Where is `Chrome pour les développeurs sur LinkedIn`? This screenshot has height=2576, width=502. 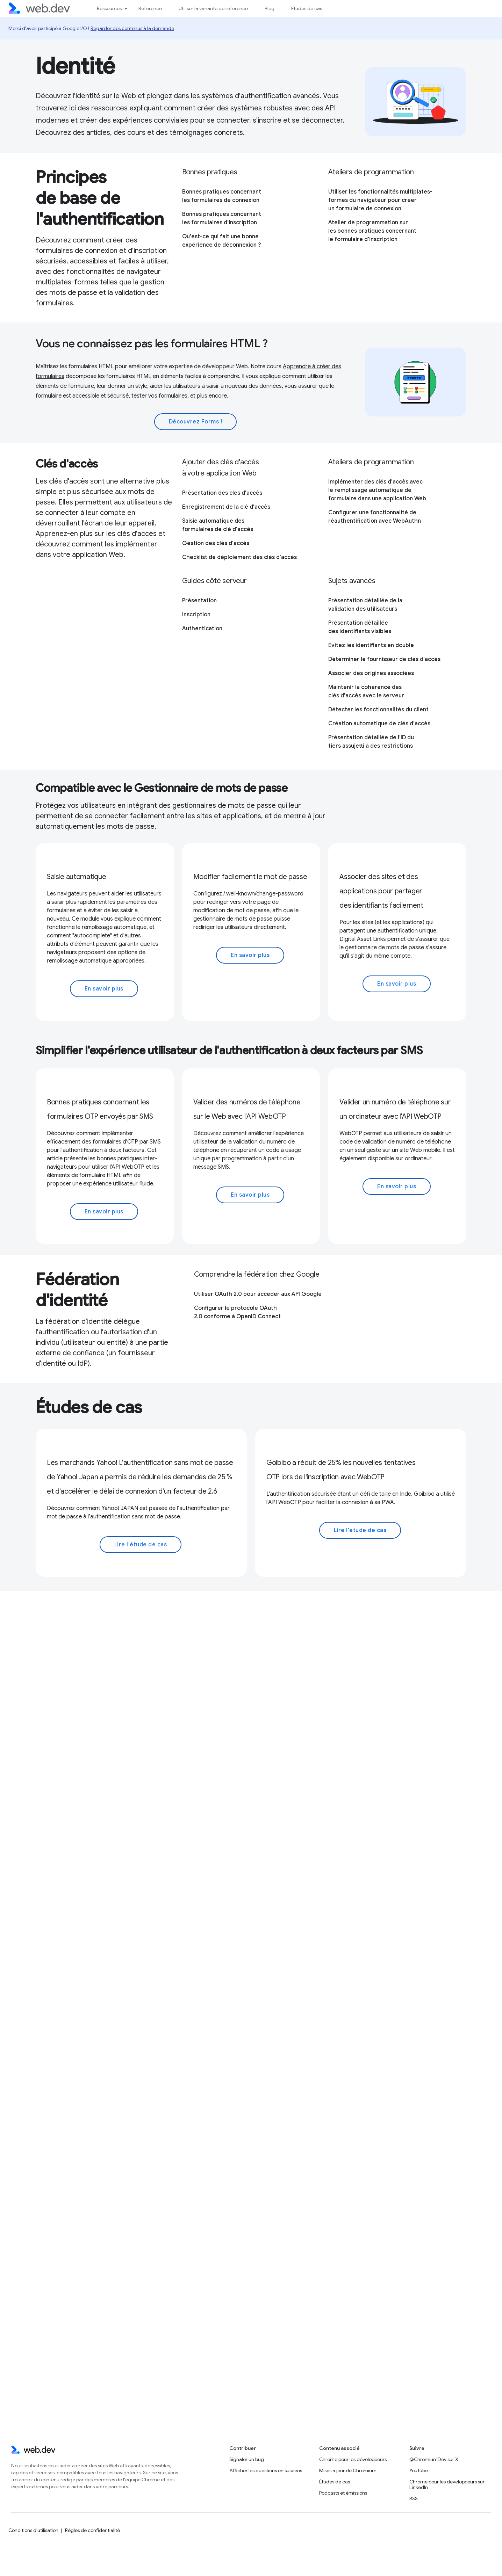
Chrome pour les développeurs sur LinkedIn is located at coordinates (447, 2484).